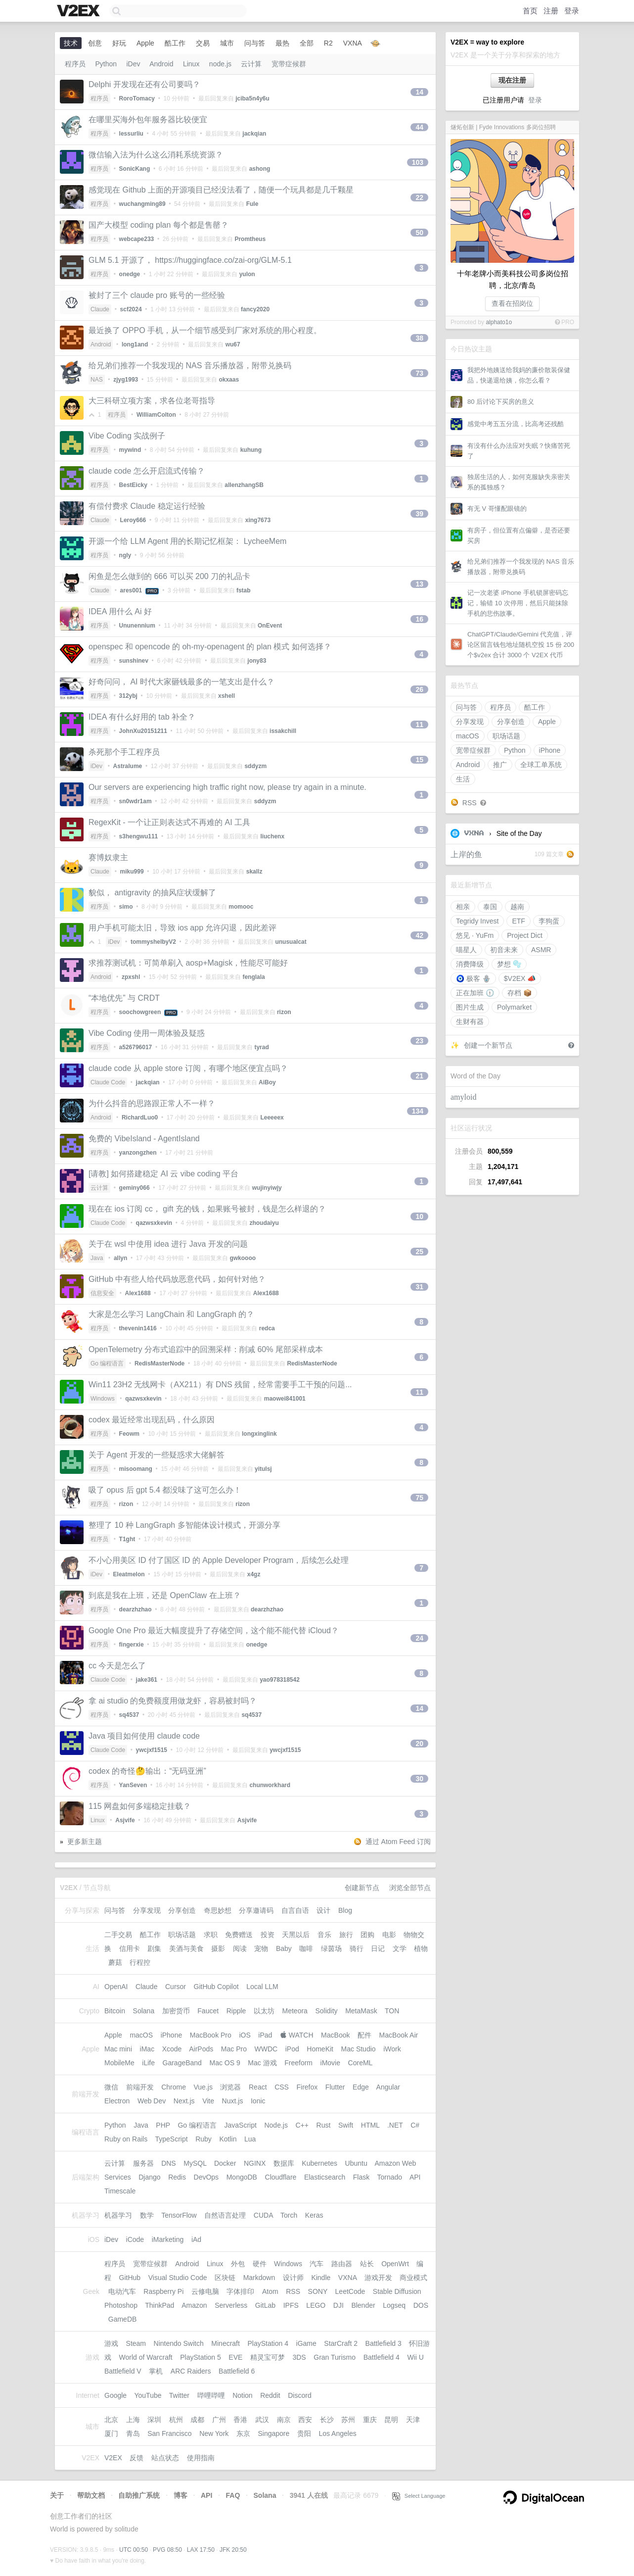 The height and width of the screenshot is (2576, 634). What do you see at coordinates (176, 2420) in the screenshot?
I see `杭州` at bounding box center [176, 2420].